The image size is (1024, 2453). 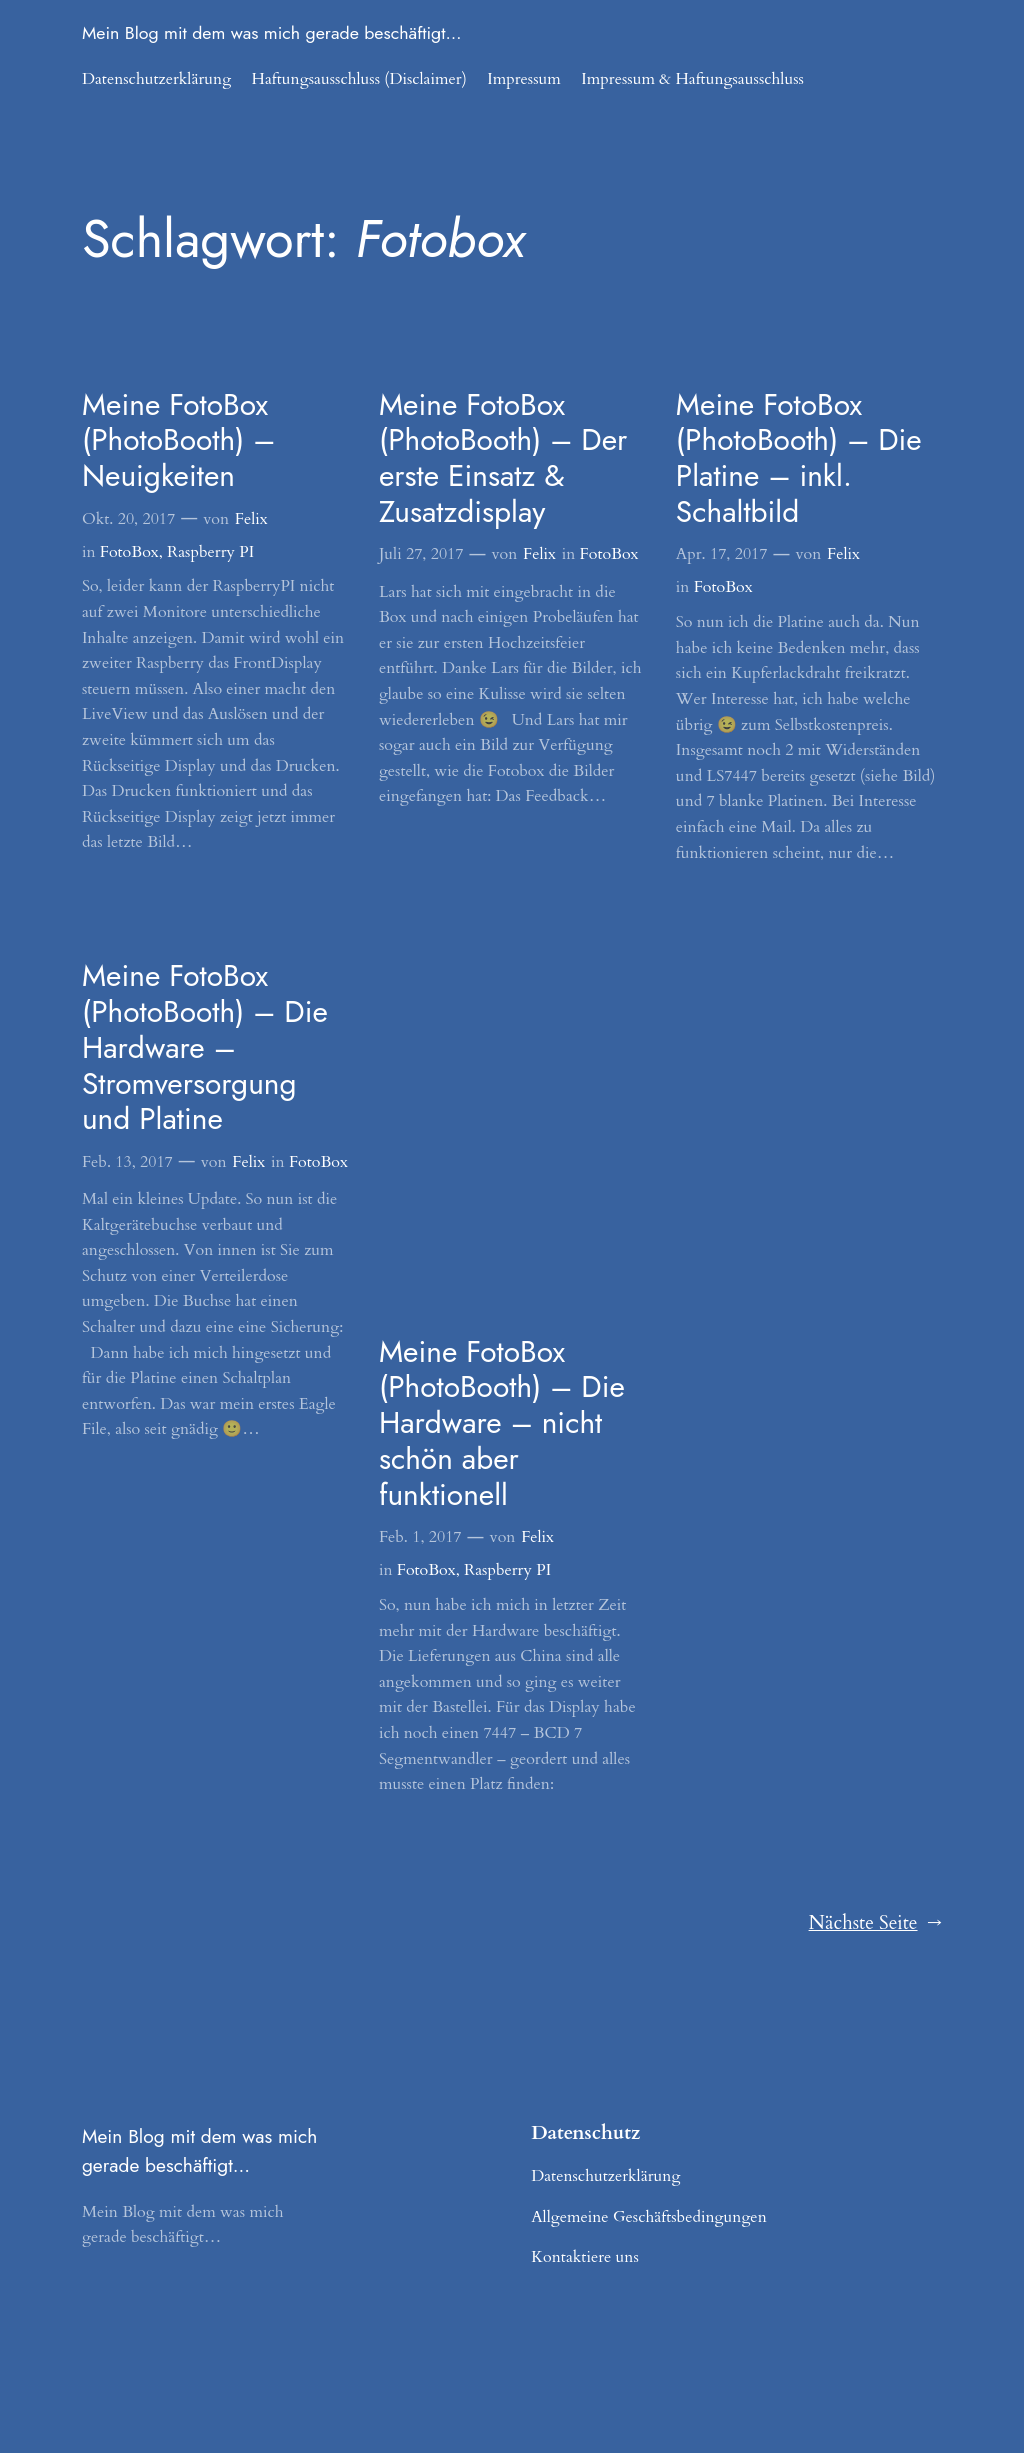 What do you see at coordinates (127, 1162) in the screenshot?
I see `Feb. 13, 2017` at bounding box center [127, 1162].